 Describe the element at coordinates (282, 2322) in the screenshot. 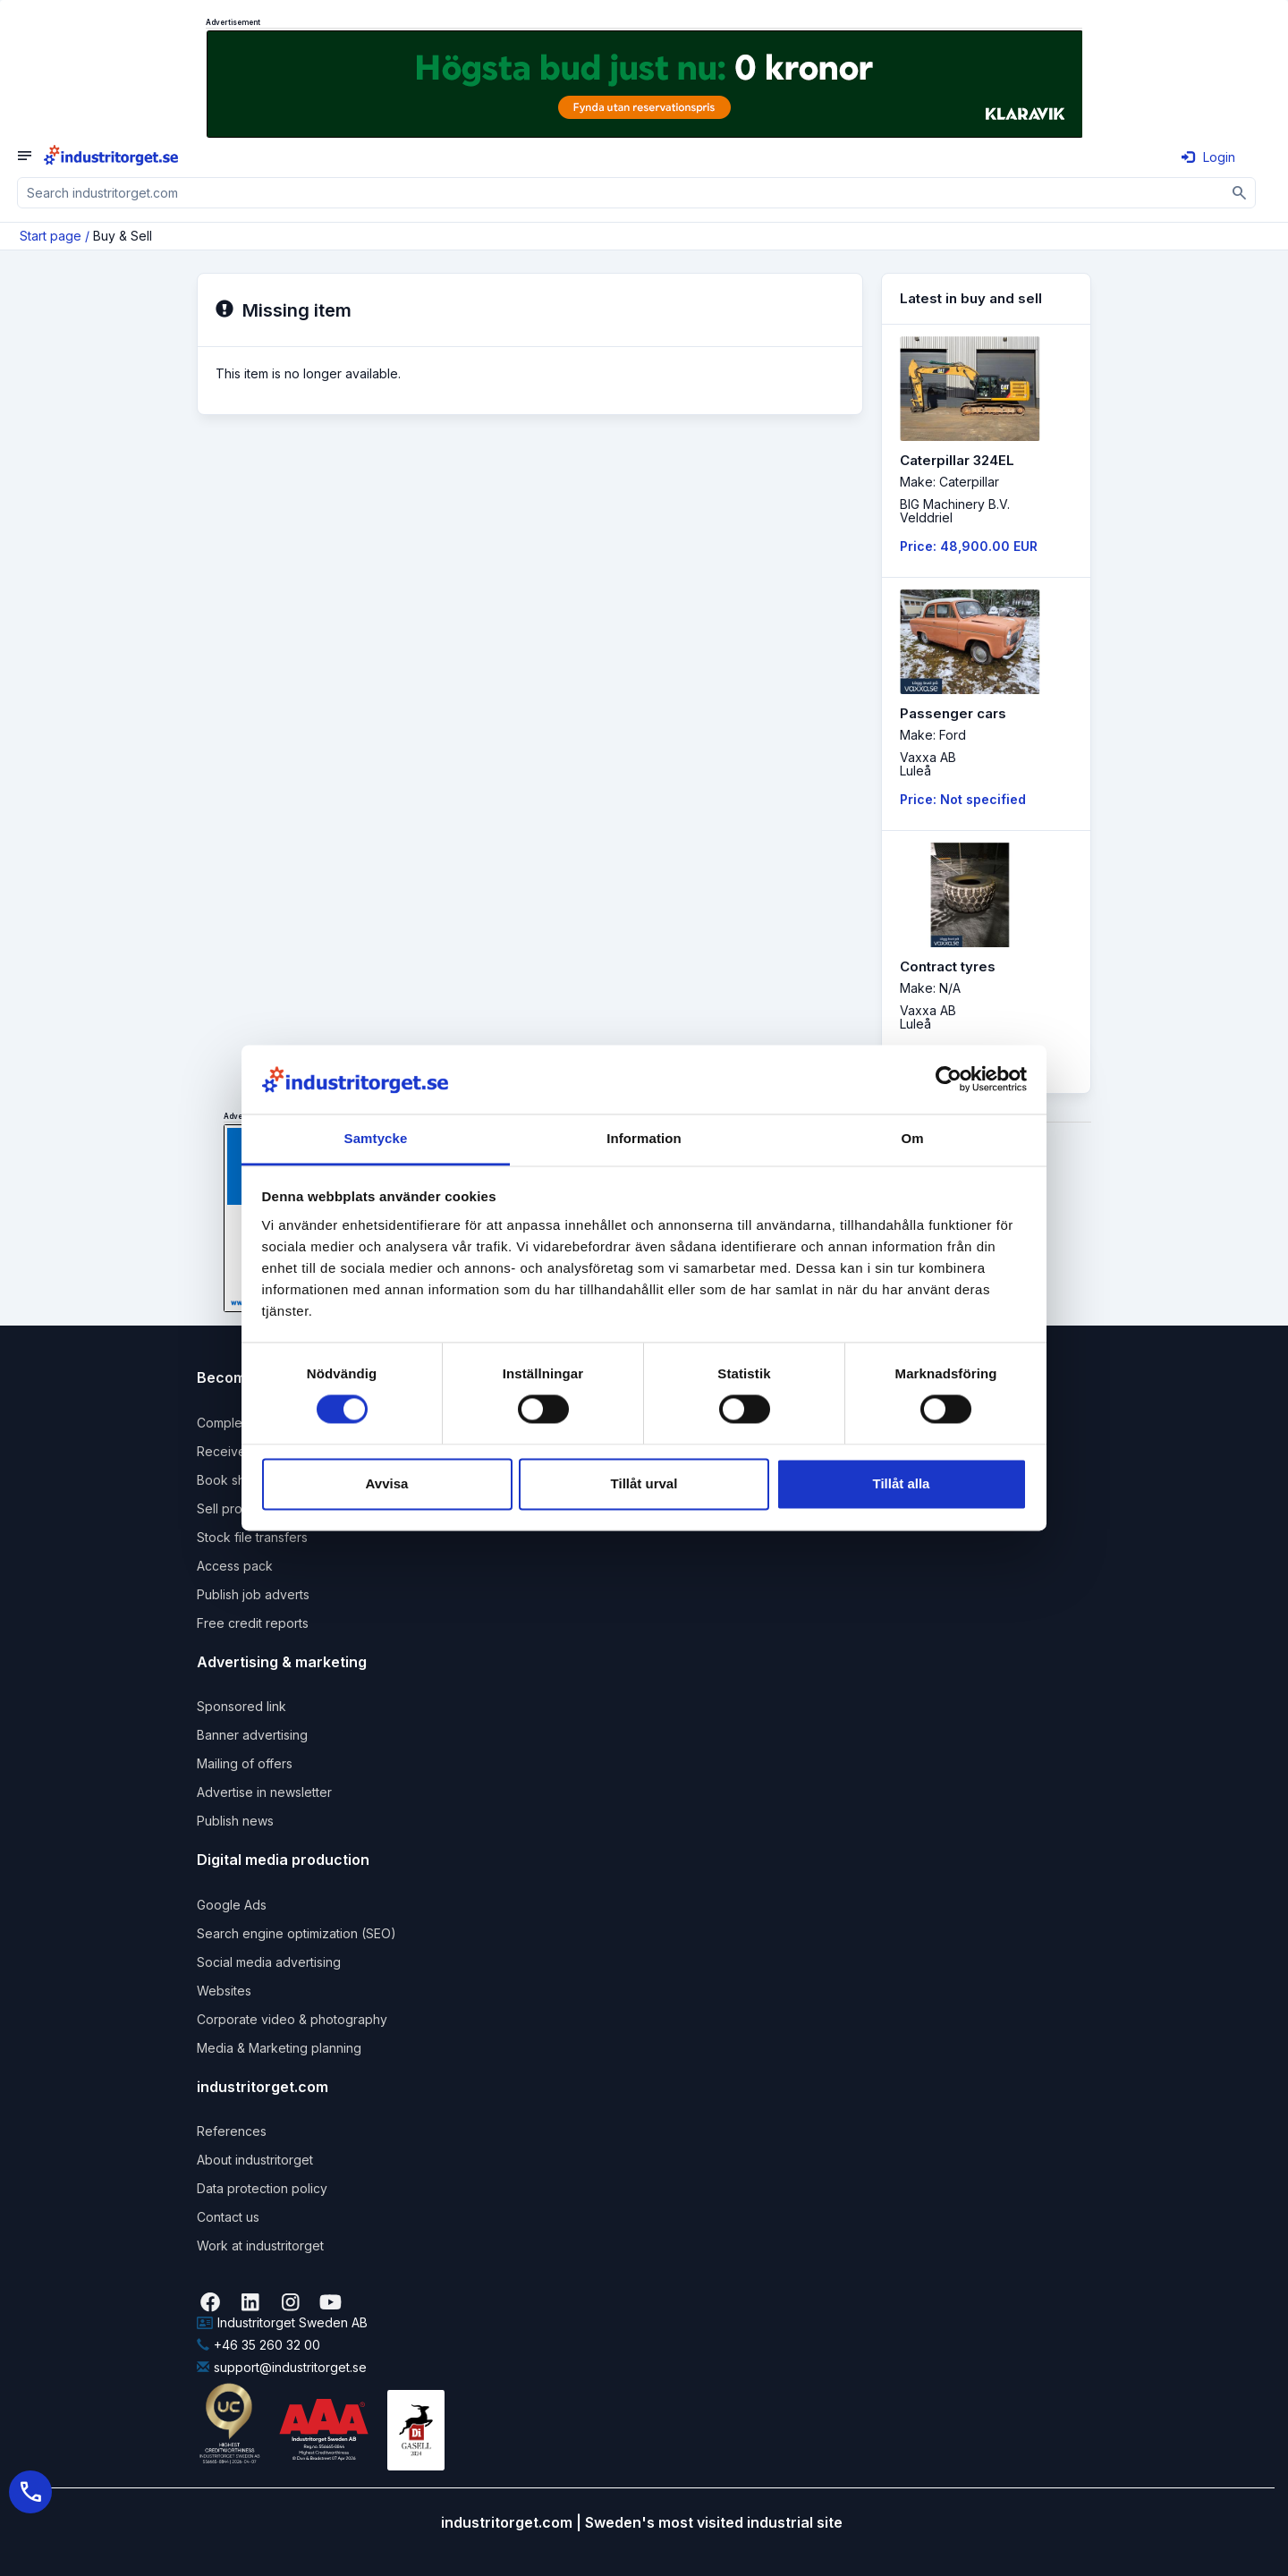

I see `Industritorget Sweden AB` at that location.